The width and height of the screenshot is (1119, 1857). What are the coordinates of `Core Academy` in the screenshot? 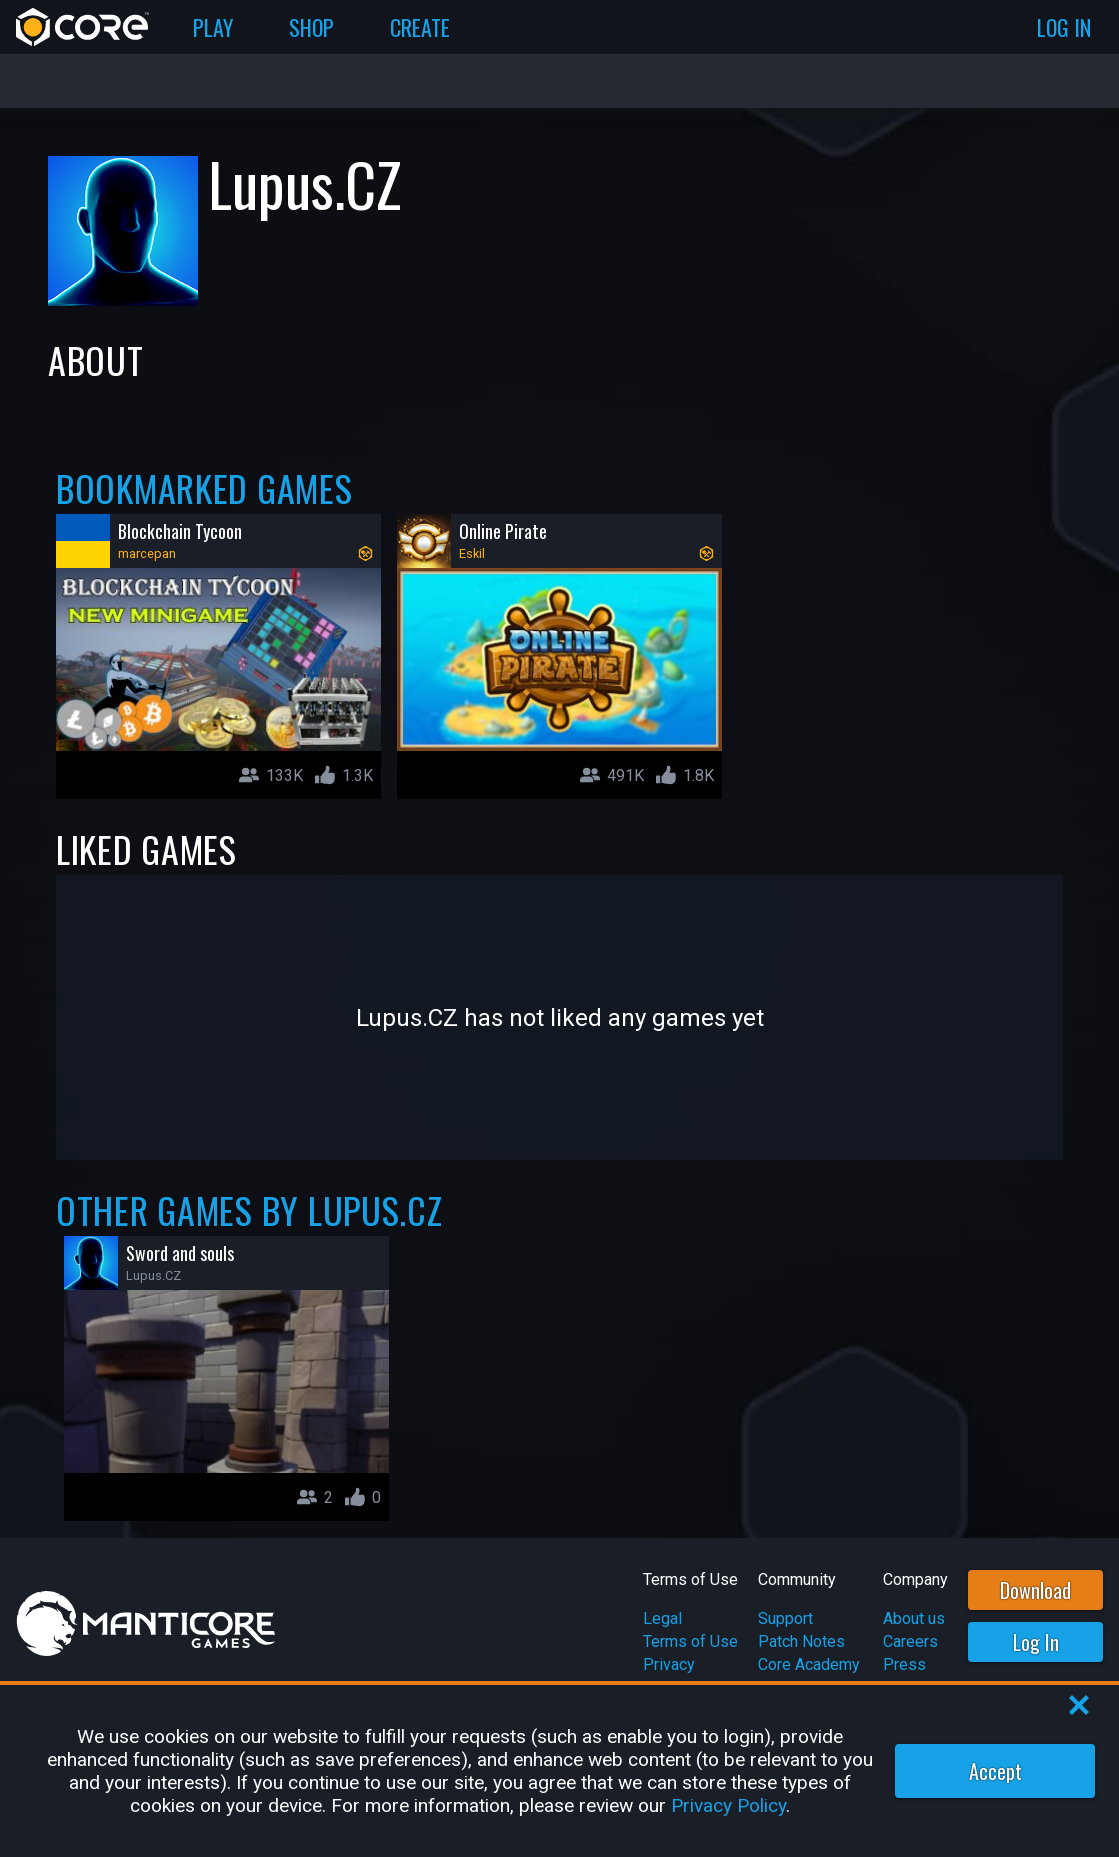 It's located at (809, 1664).